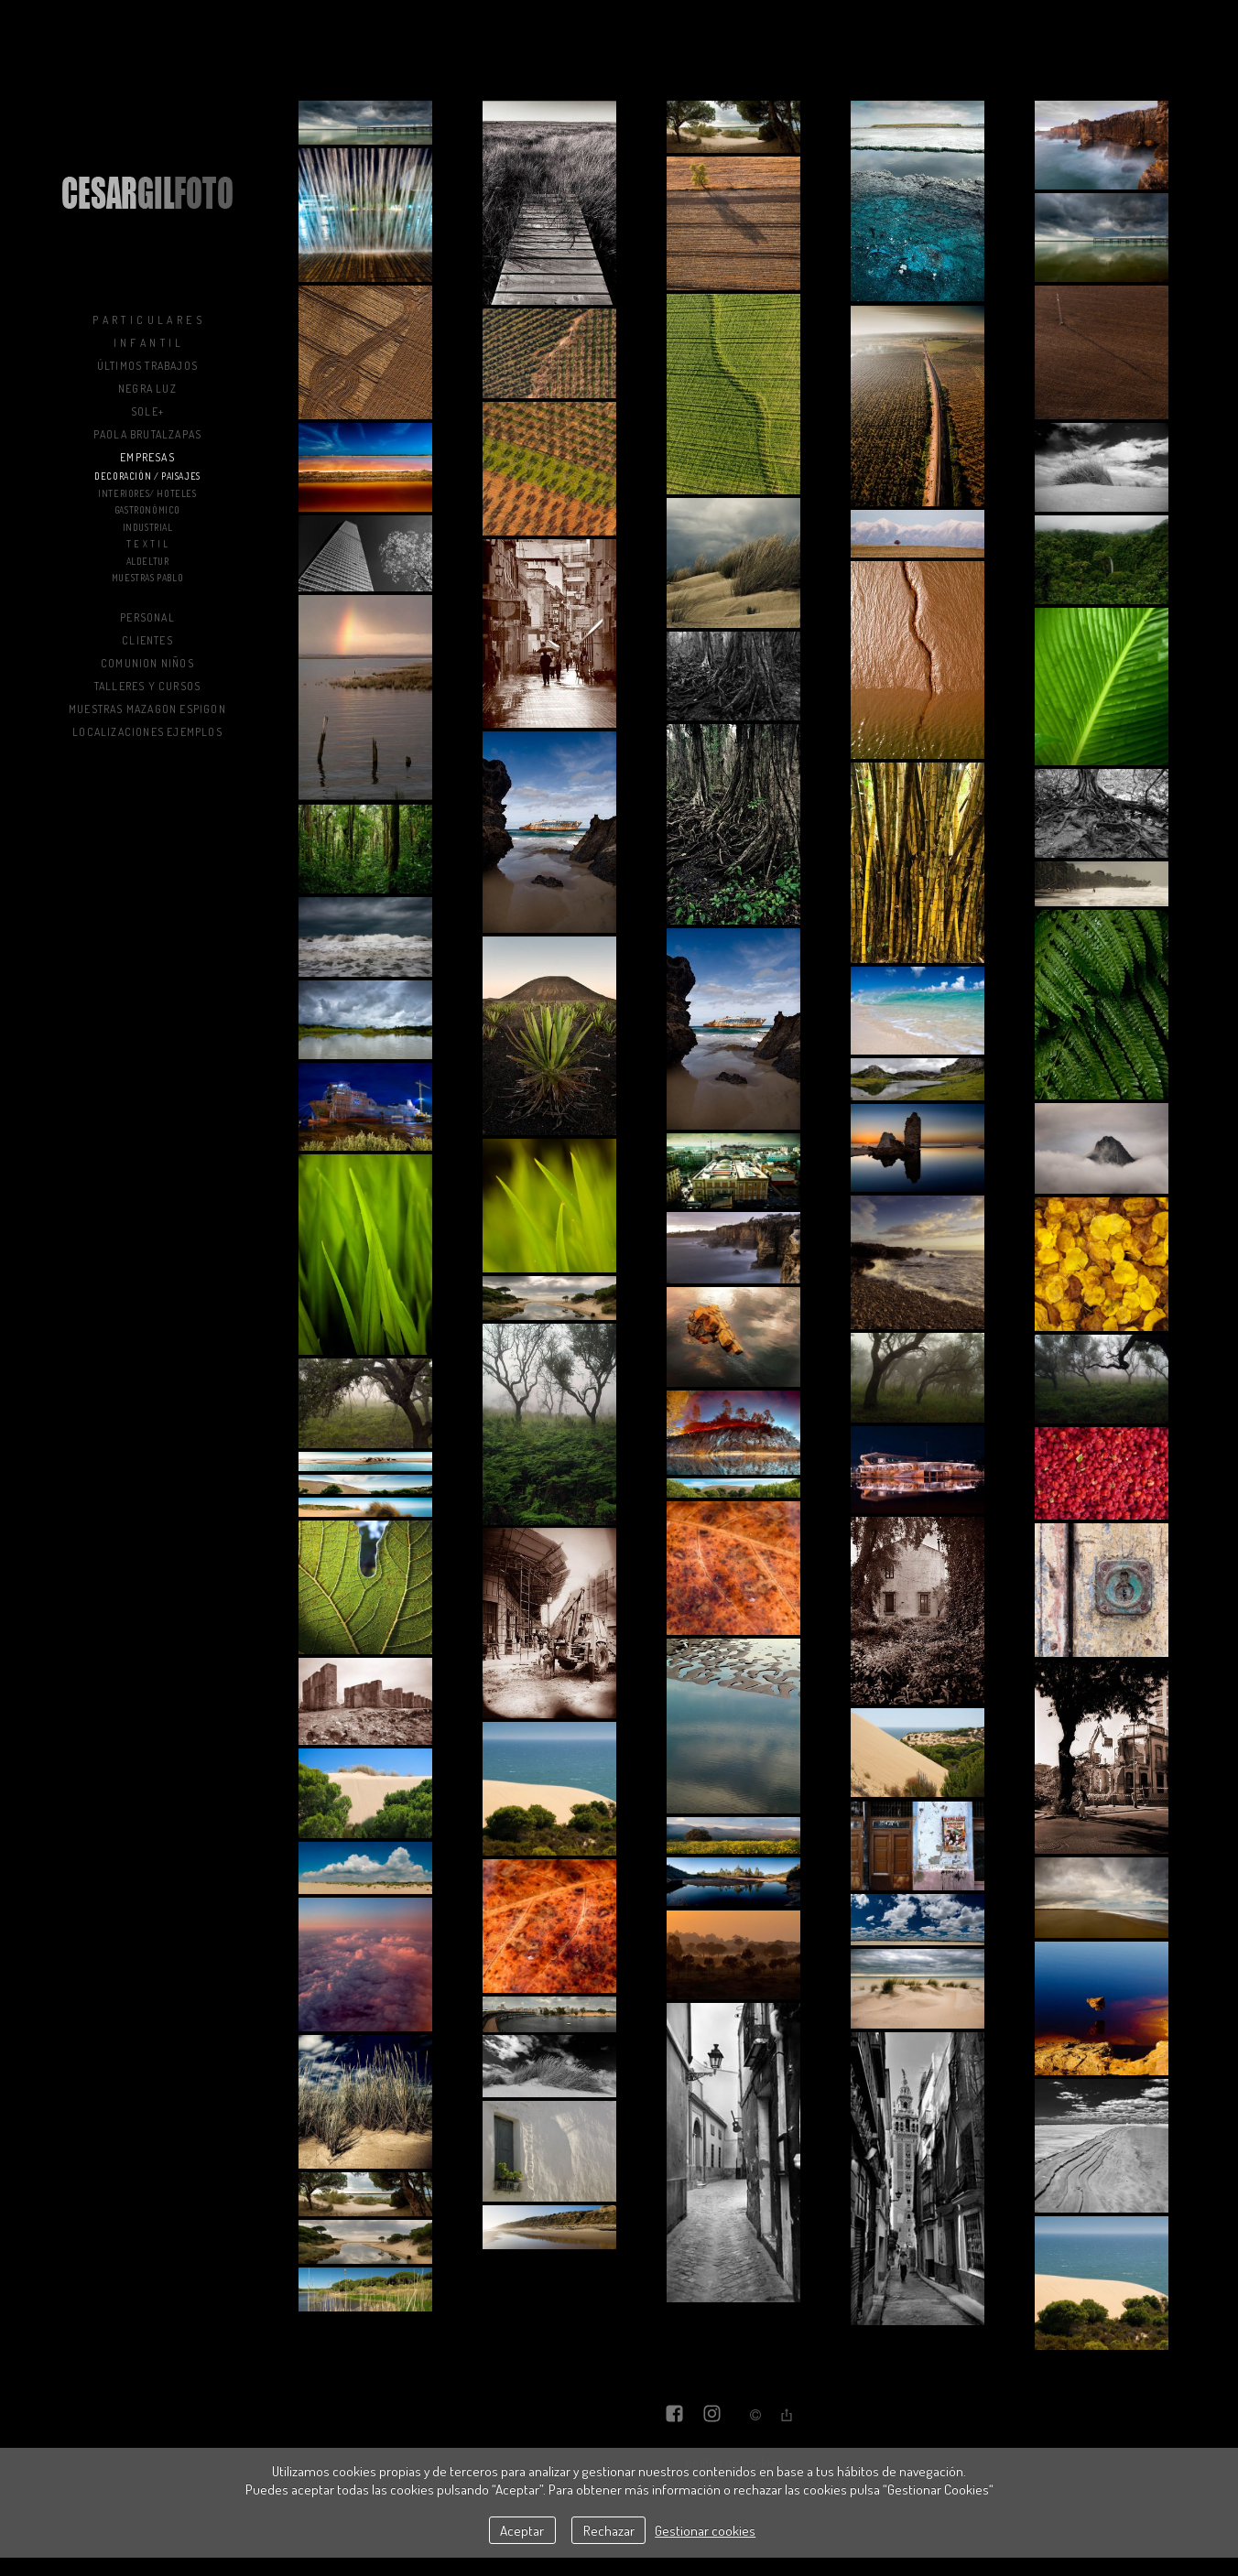 This screenshot has height=2576, width=1238. Describe the element at coordinates (609, 2530) in the screenshot. I see `Rechazar` at that location.